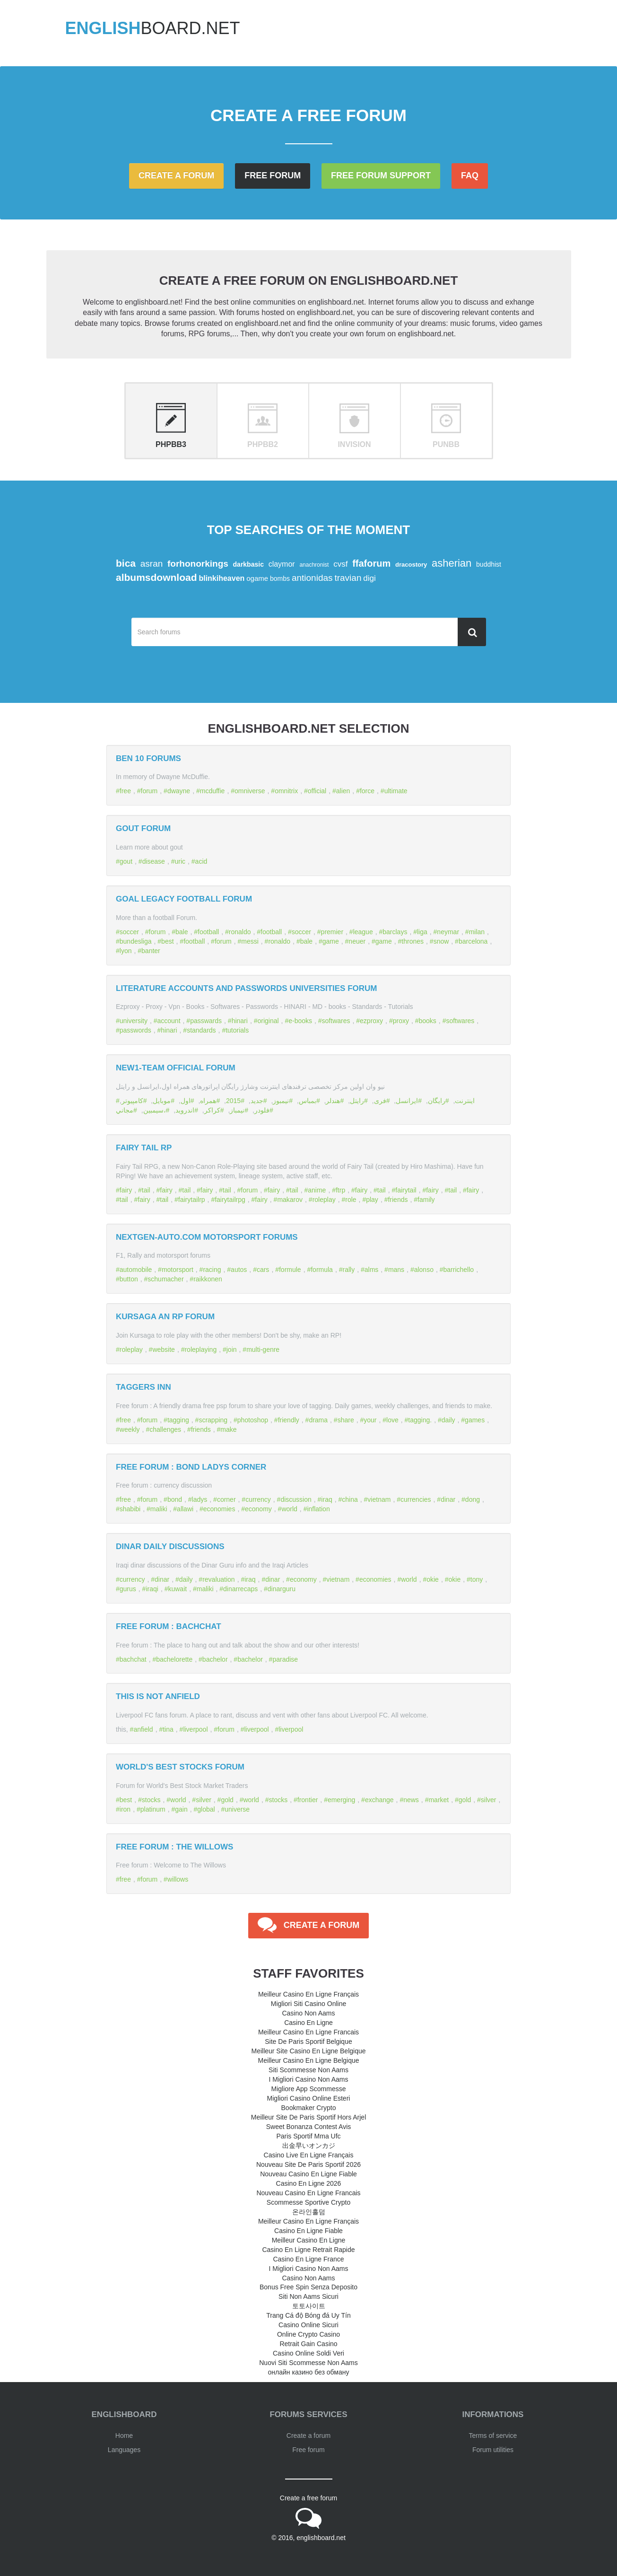 This screenshot has width=617, height=2576. I want to click on Ben 10 Forums, so click(148, 758).